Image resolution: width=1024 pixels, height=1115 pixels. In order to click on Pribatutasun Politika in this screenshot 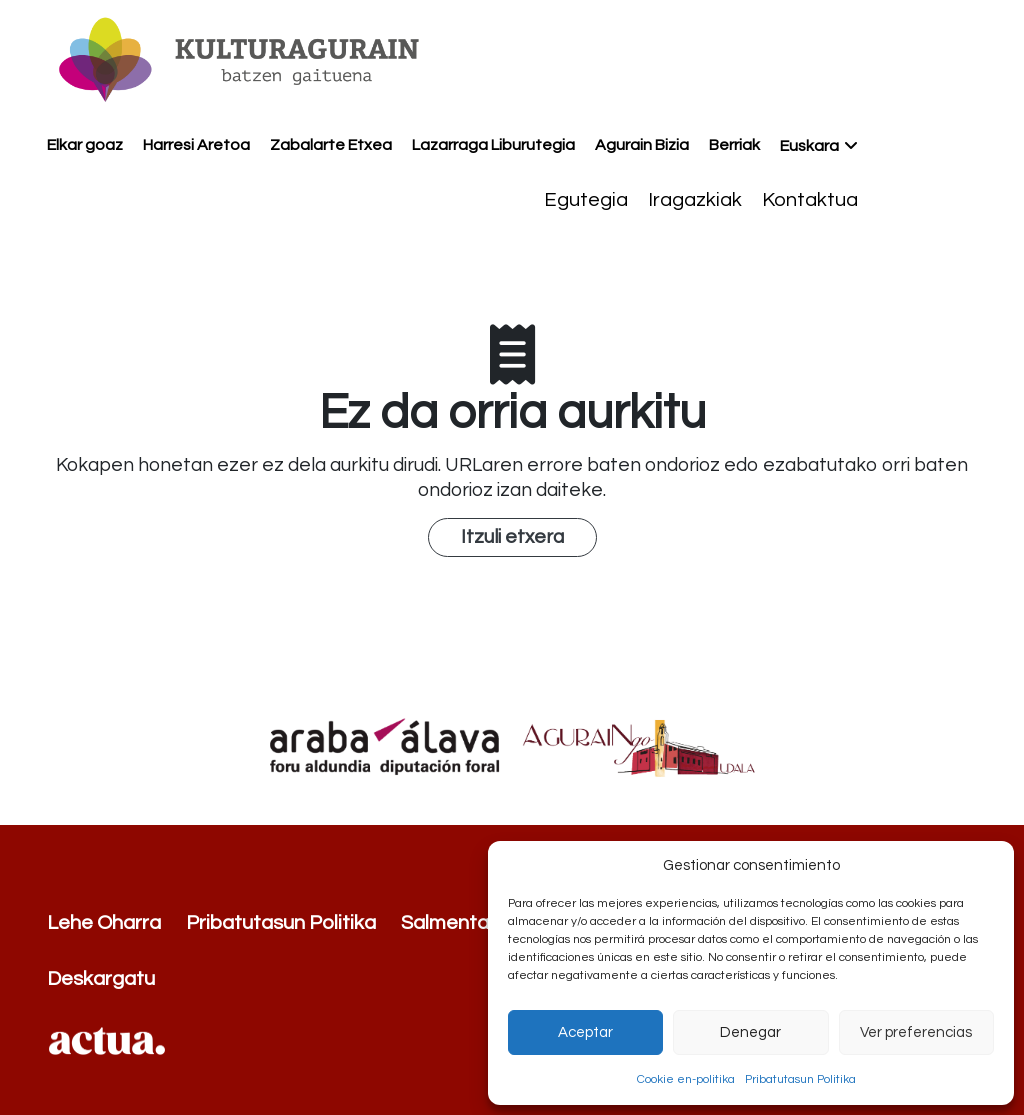, I will do `click(800, 1079)`.